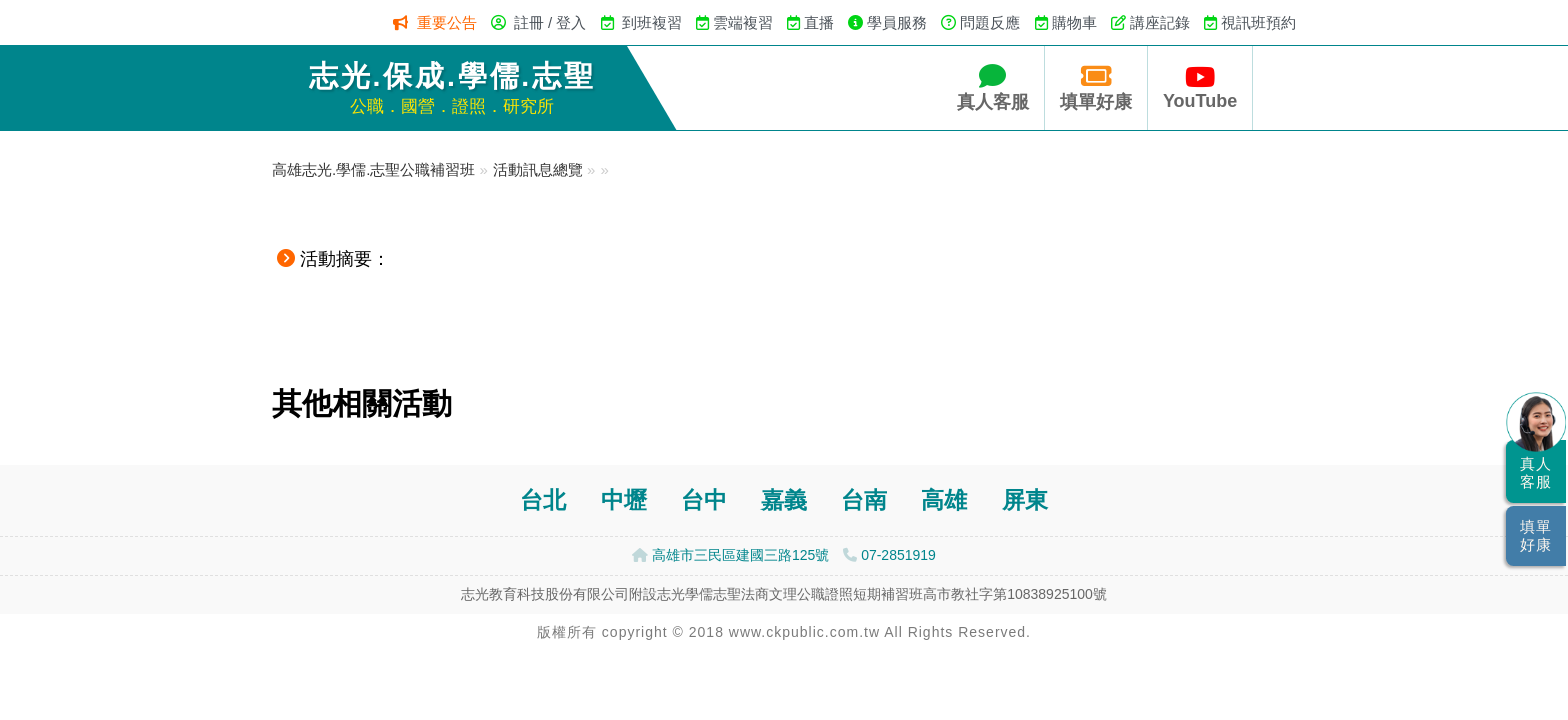  Describe the element at coordinates (543, 500) in the screenshot. I see `台北` at that location.